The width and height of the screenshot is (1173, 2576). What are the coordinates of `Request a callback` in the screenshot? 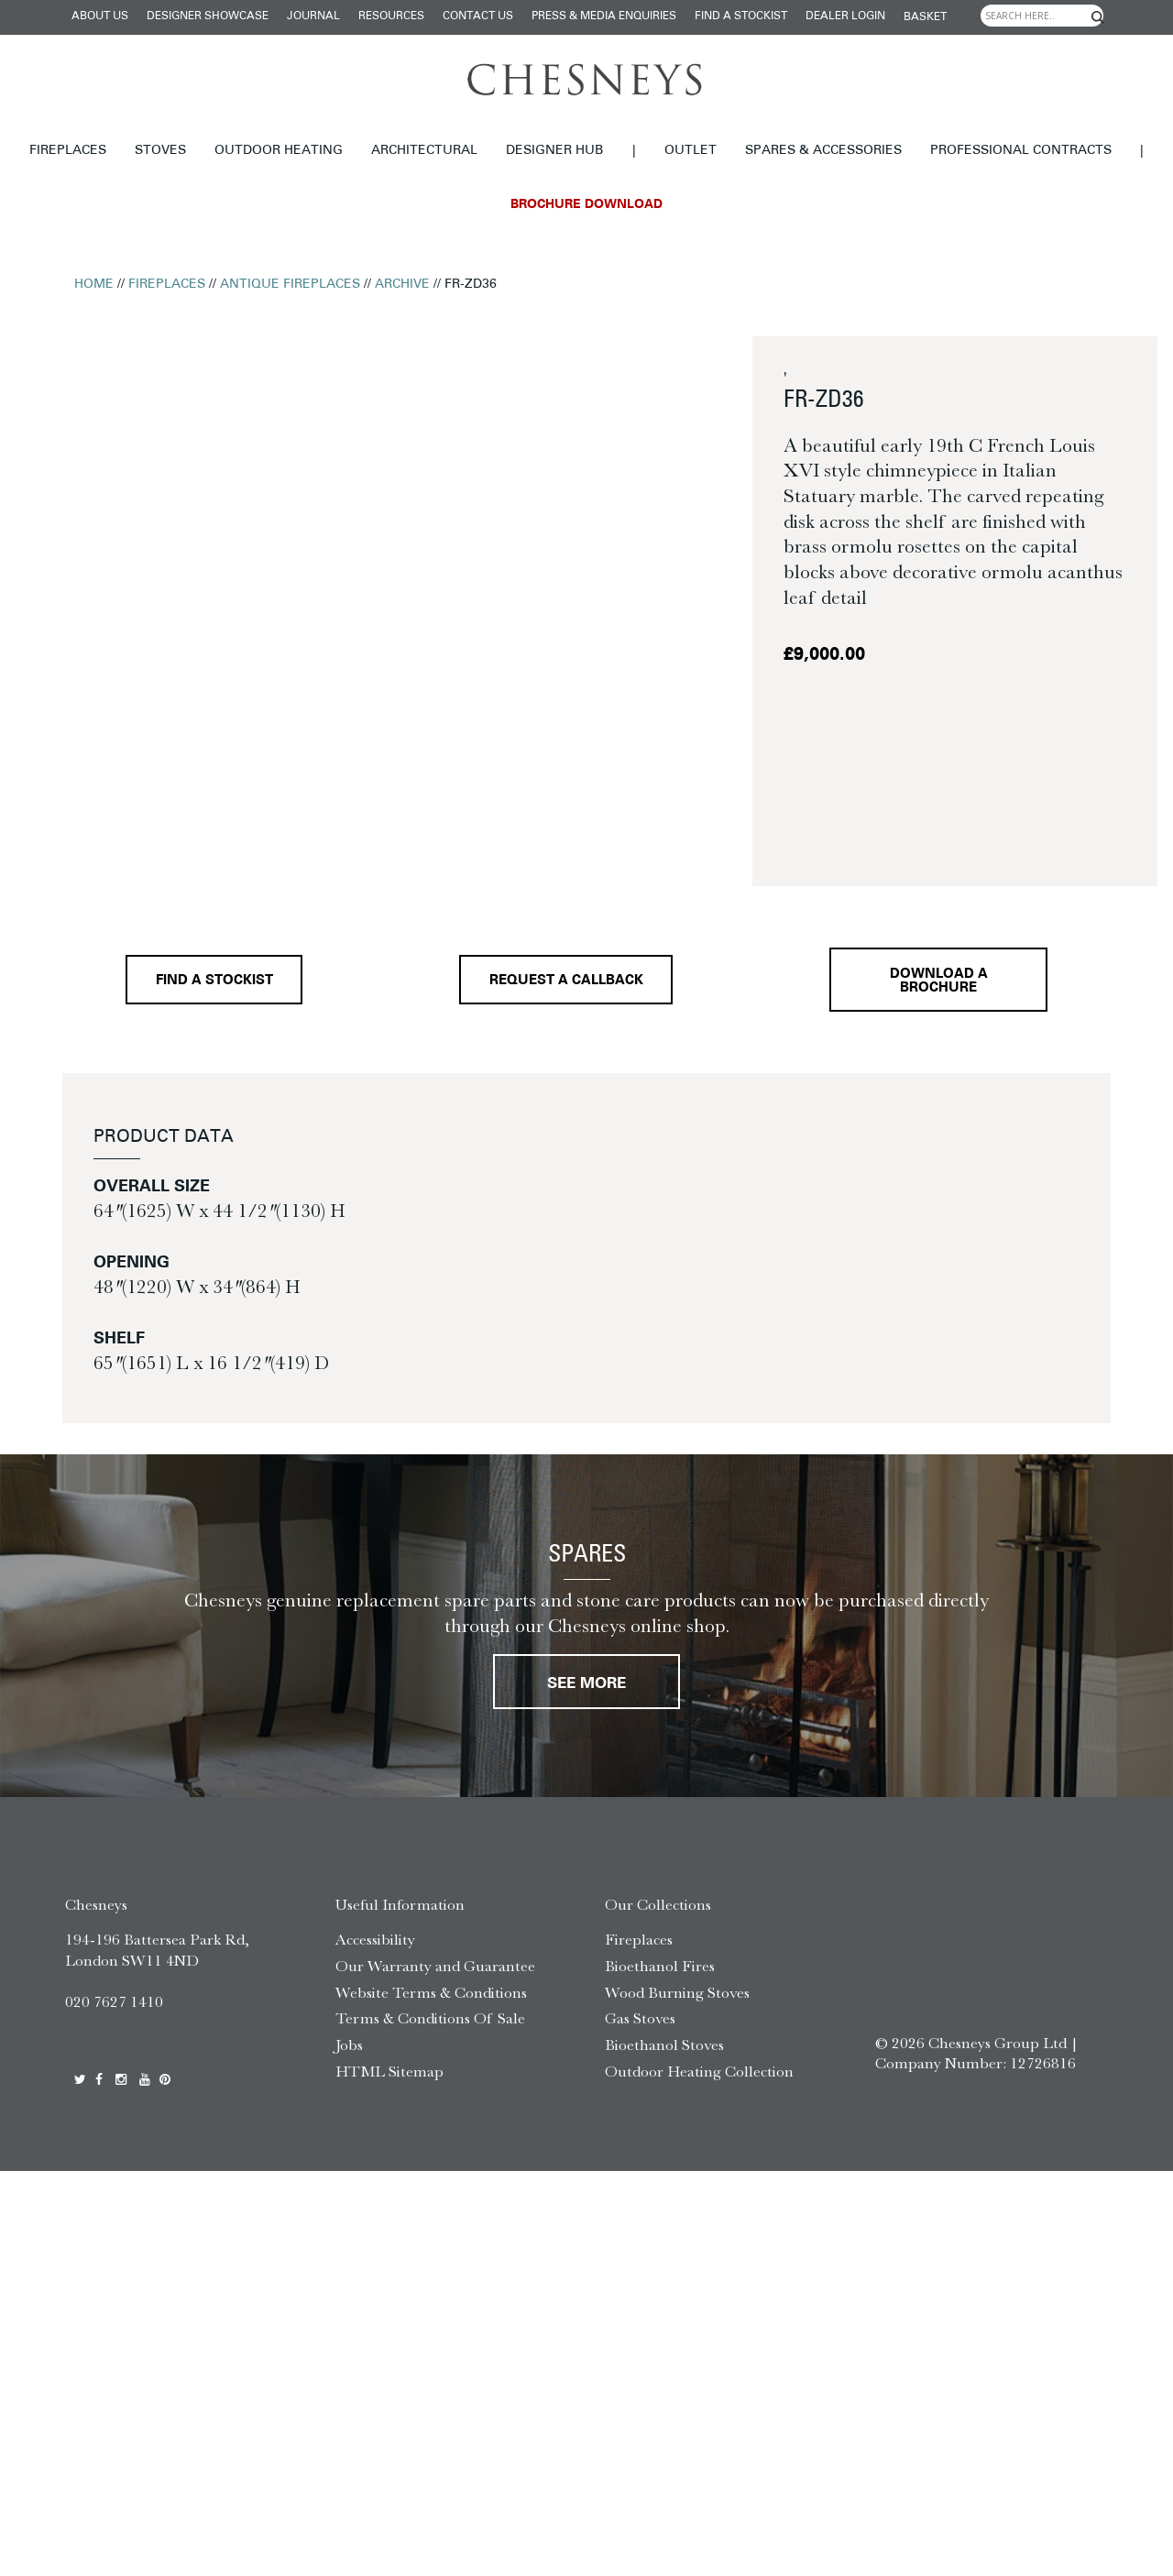 It's located at (566, 981).